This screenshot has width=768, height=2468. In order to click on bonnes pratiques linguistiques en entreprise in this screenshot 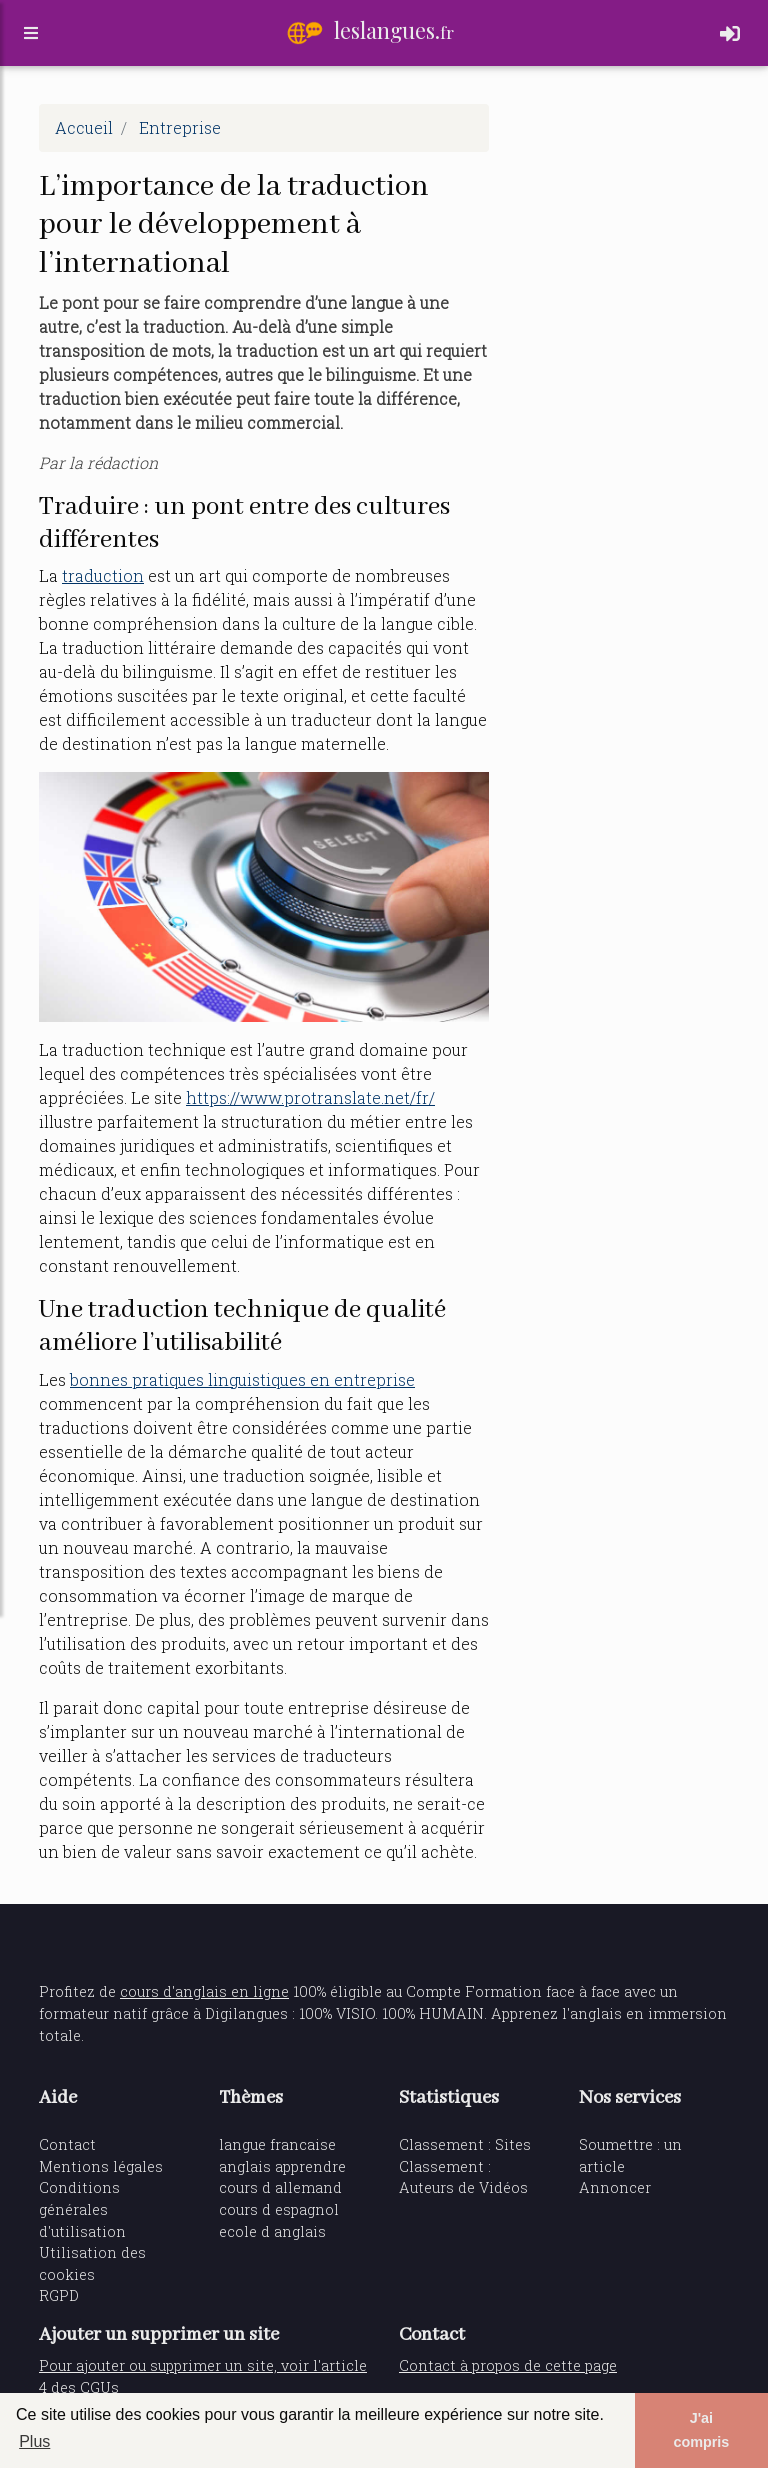, I will do `click(242, 1379)`.